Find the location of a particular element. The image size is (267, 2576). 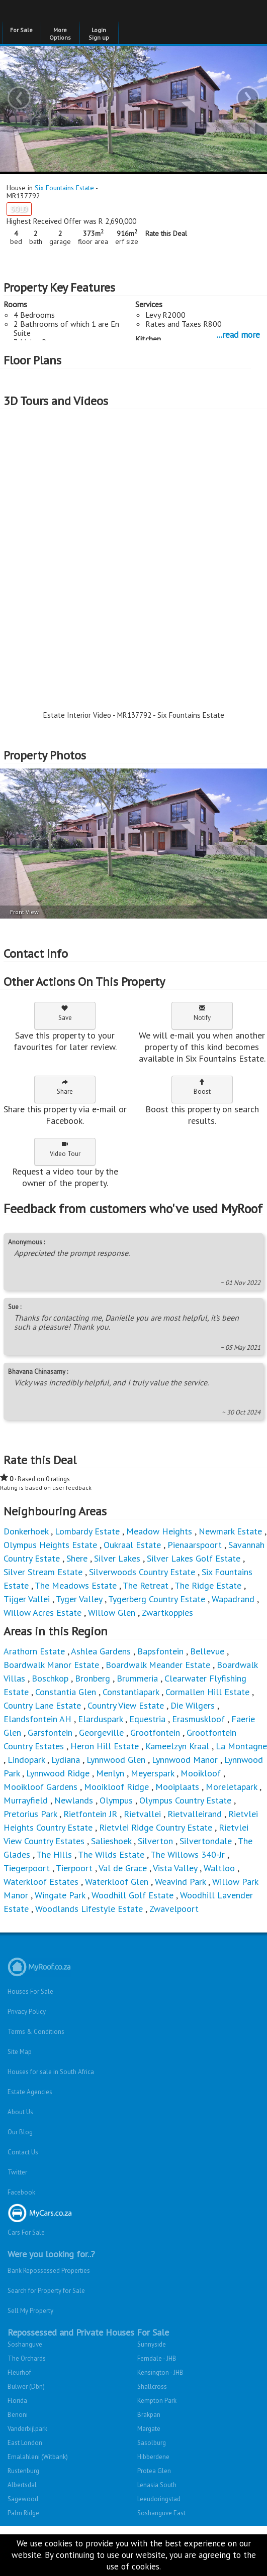

The Ridge Estate is located at coordinates (207, 1585).